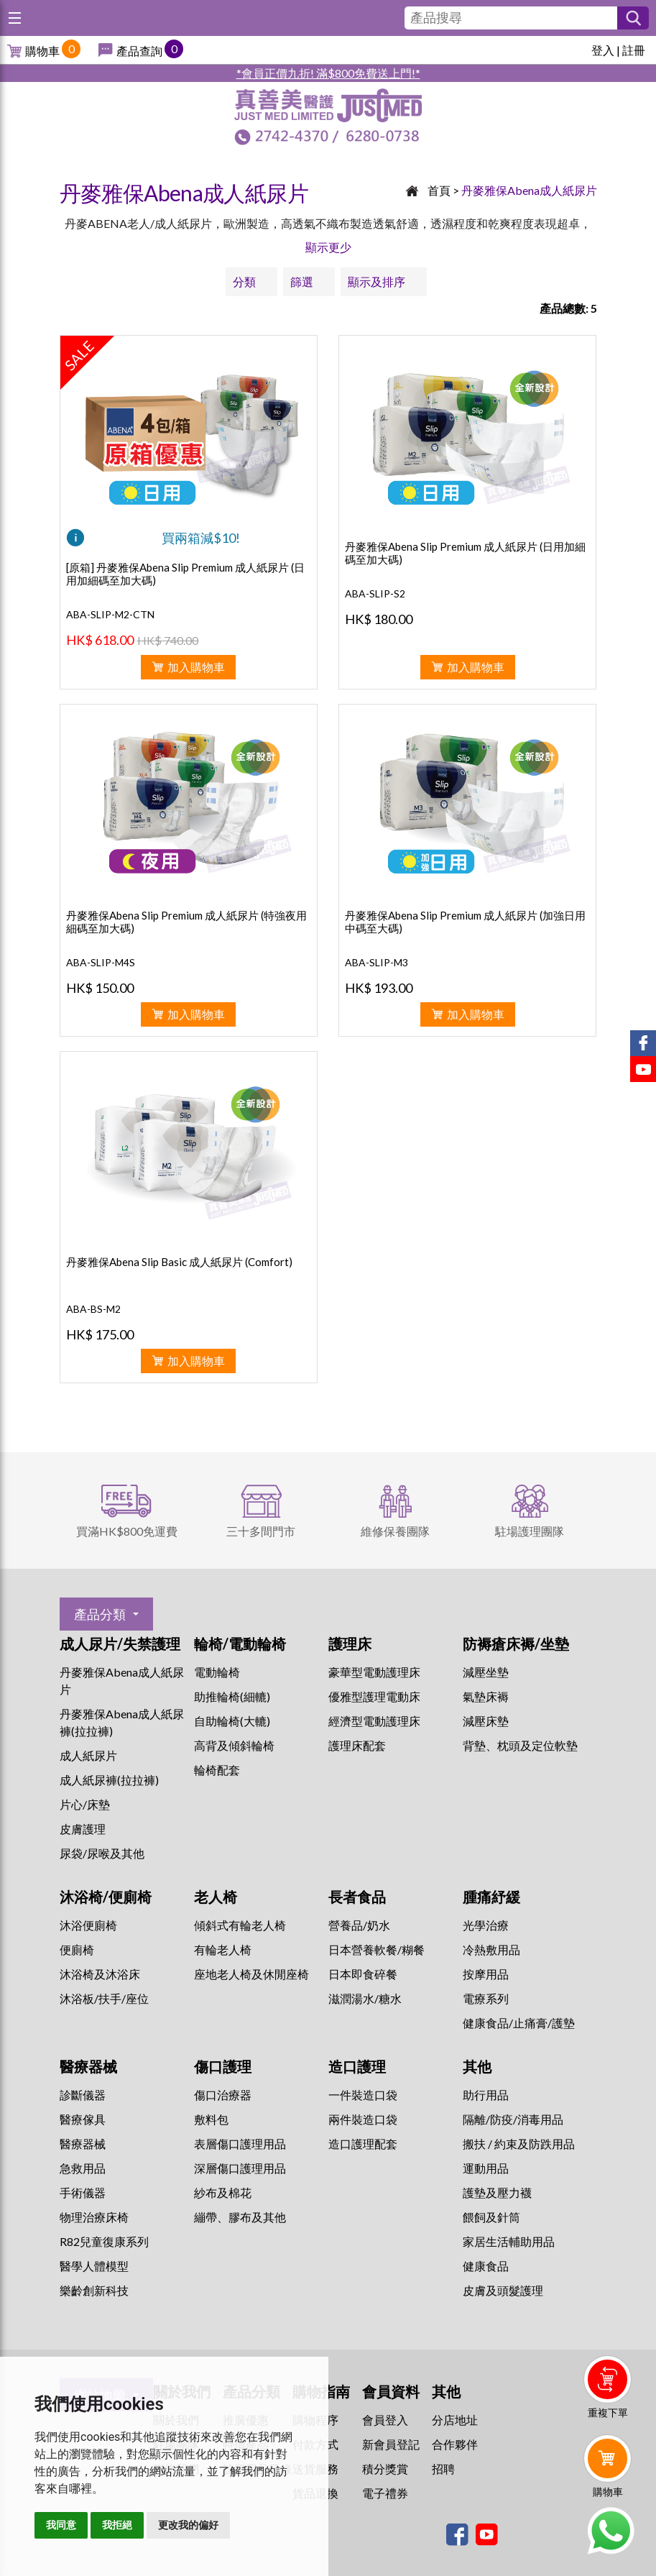 This screenshot has width=656, height=2576. What do you see at coordinates (376, 962) in the screenshot?
I see `ABA-SLIP-M3` at bounding box center [376, 962].